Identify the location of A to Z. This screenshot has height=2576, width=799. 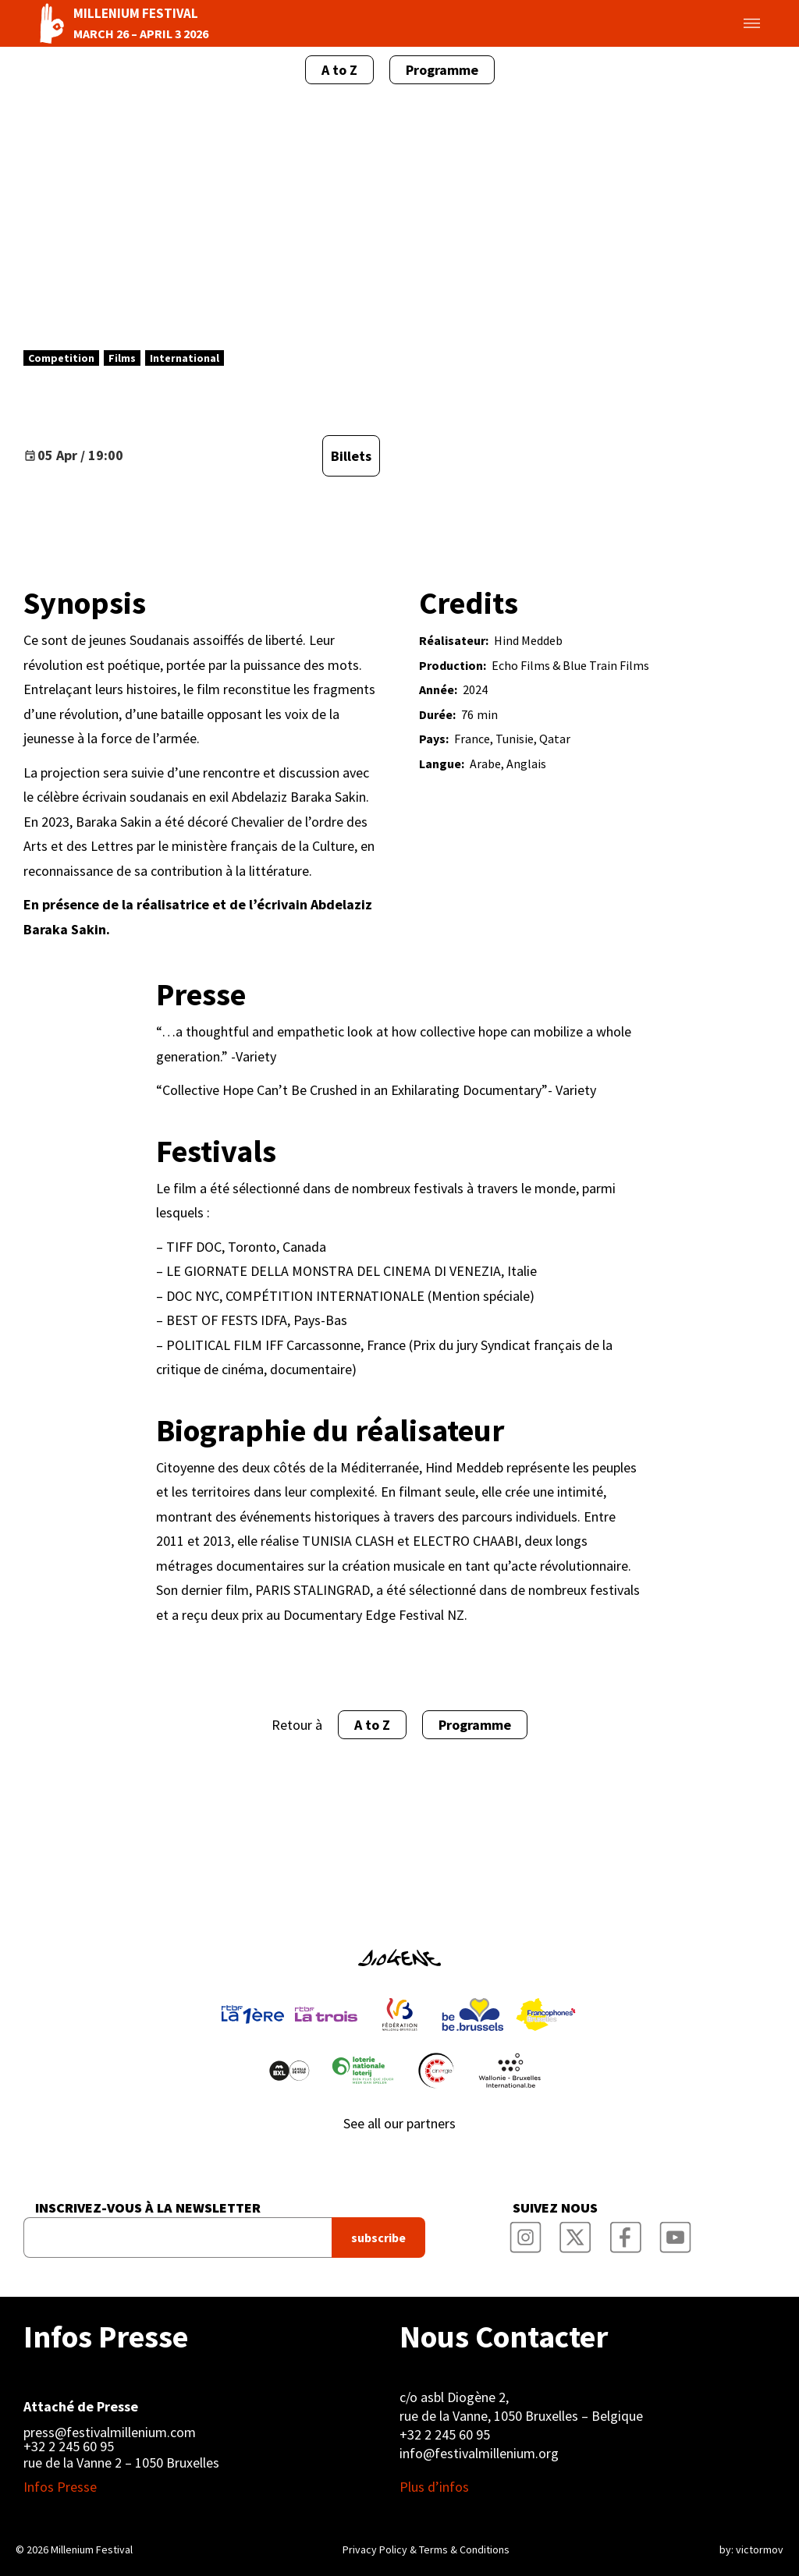
(339, 70).